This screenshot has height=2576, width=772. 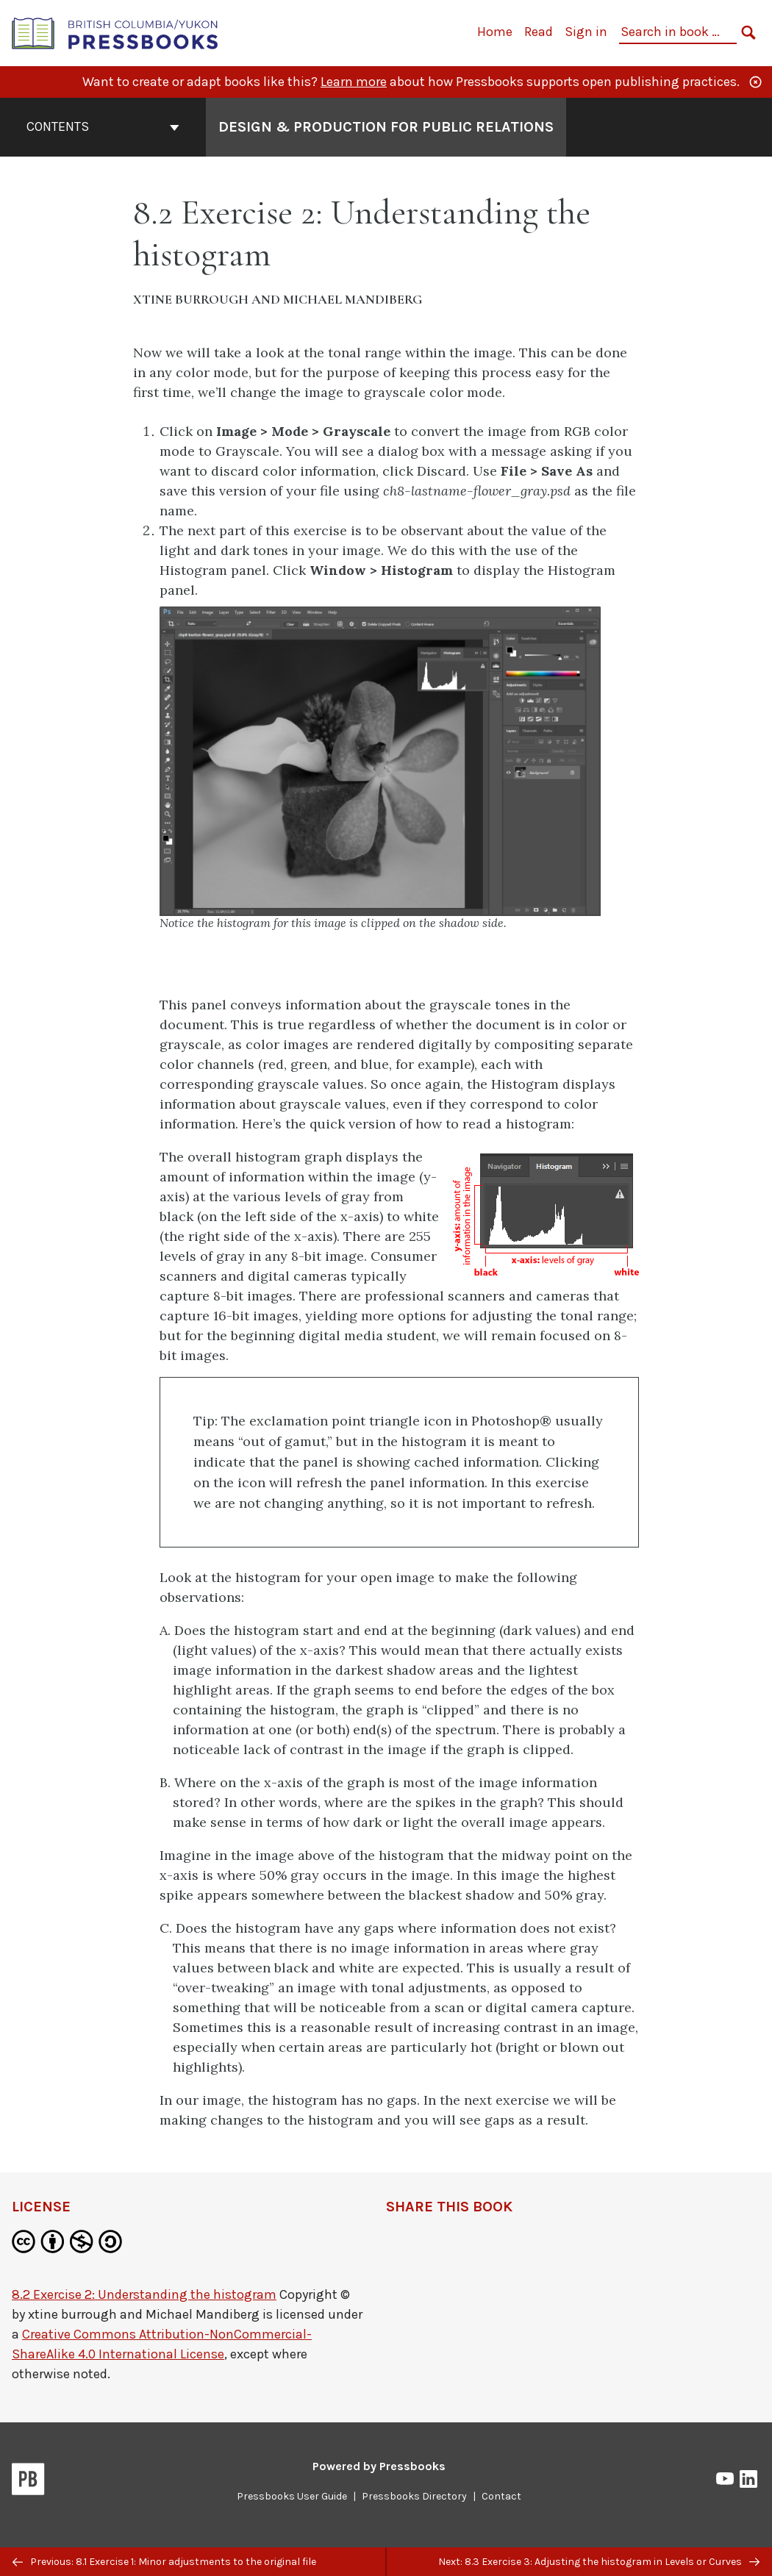 What do you see at coordinates (599, 2561) in the screenshot?
I see `Next: 8.3 Exercise 3: Adjusting the histogram in Levels or Curves` at bounding box center [599, 2561].